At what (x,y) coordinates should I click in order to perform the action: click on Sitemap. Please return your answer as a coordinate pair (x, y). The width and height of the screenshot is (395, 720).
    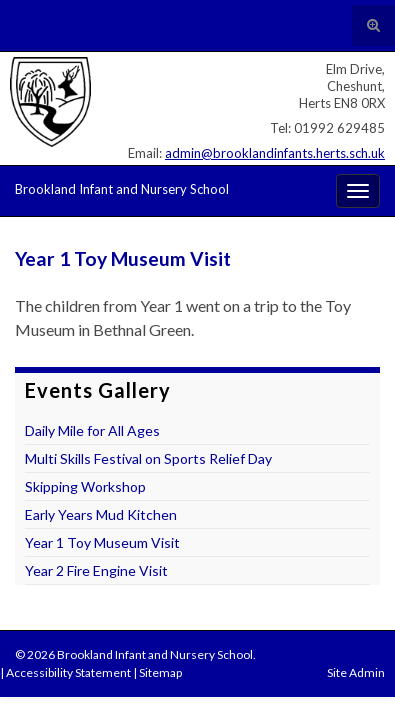
    Looking at the image, I should click on (160, 672).